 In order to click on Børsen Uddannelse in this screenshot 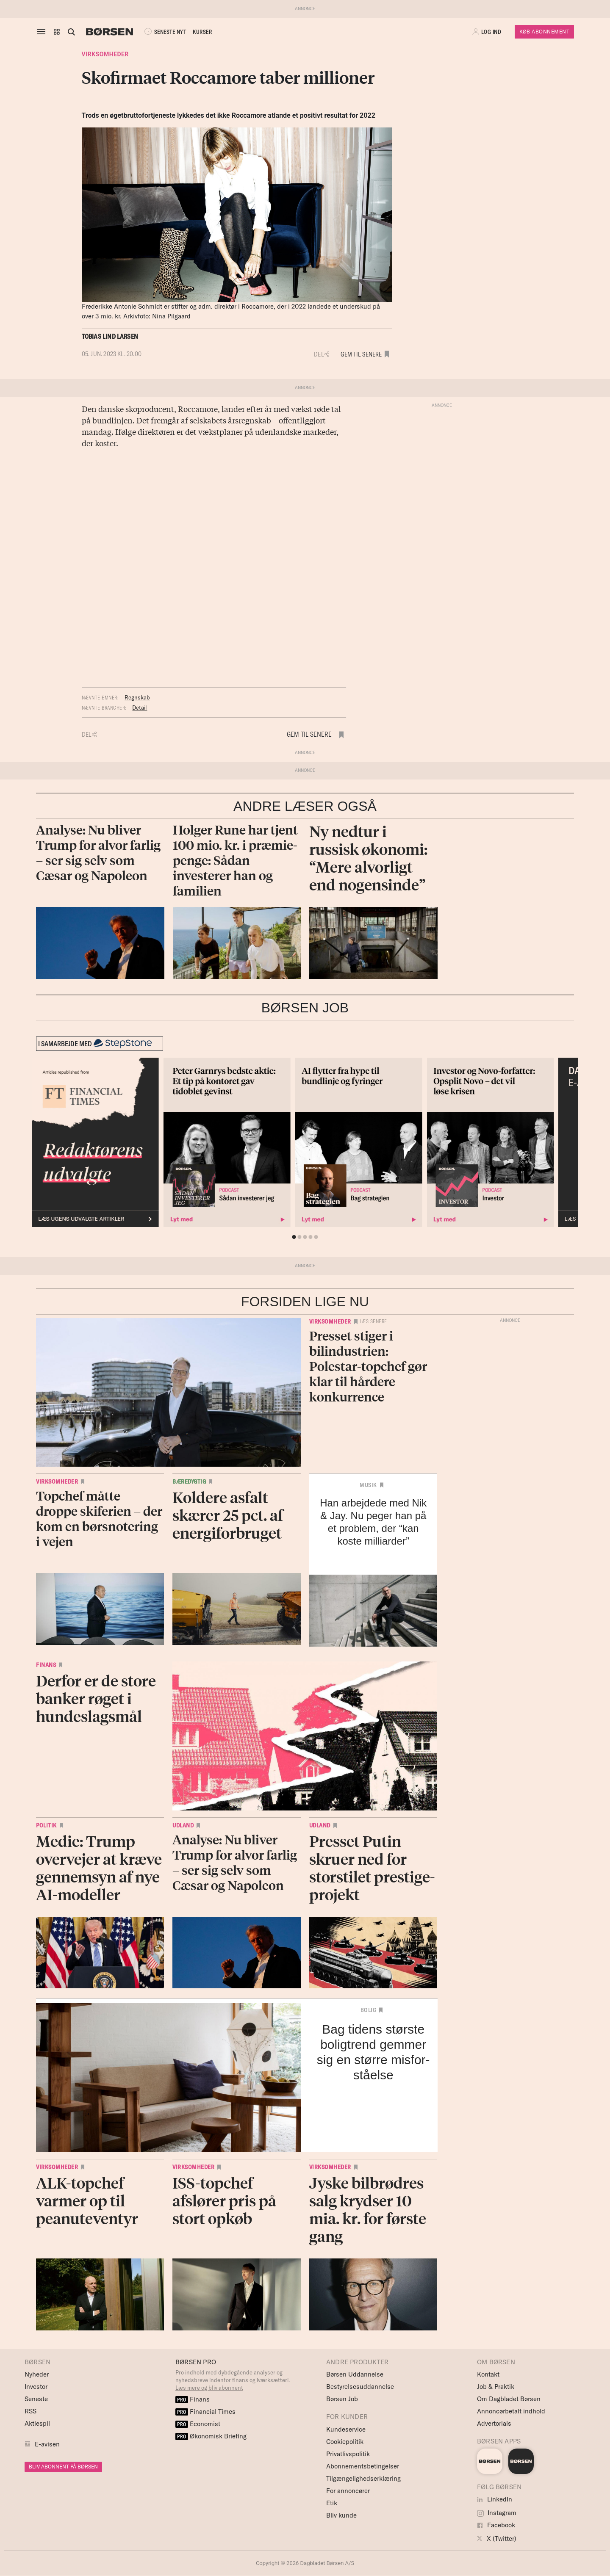, I will do `click(354, 2374)`.